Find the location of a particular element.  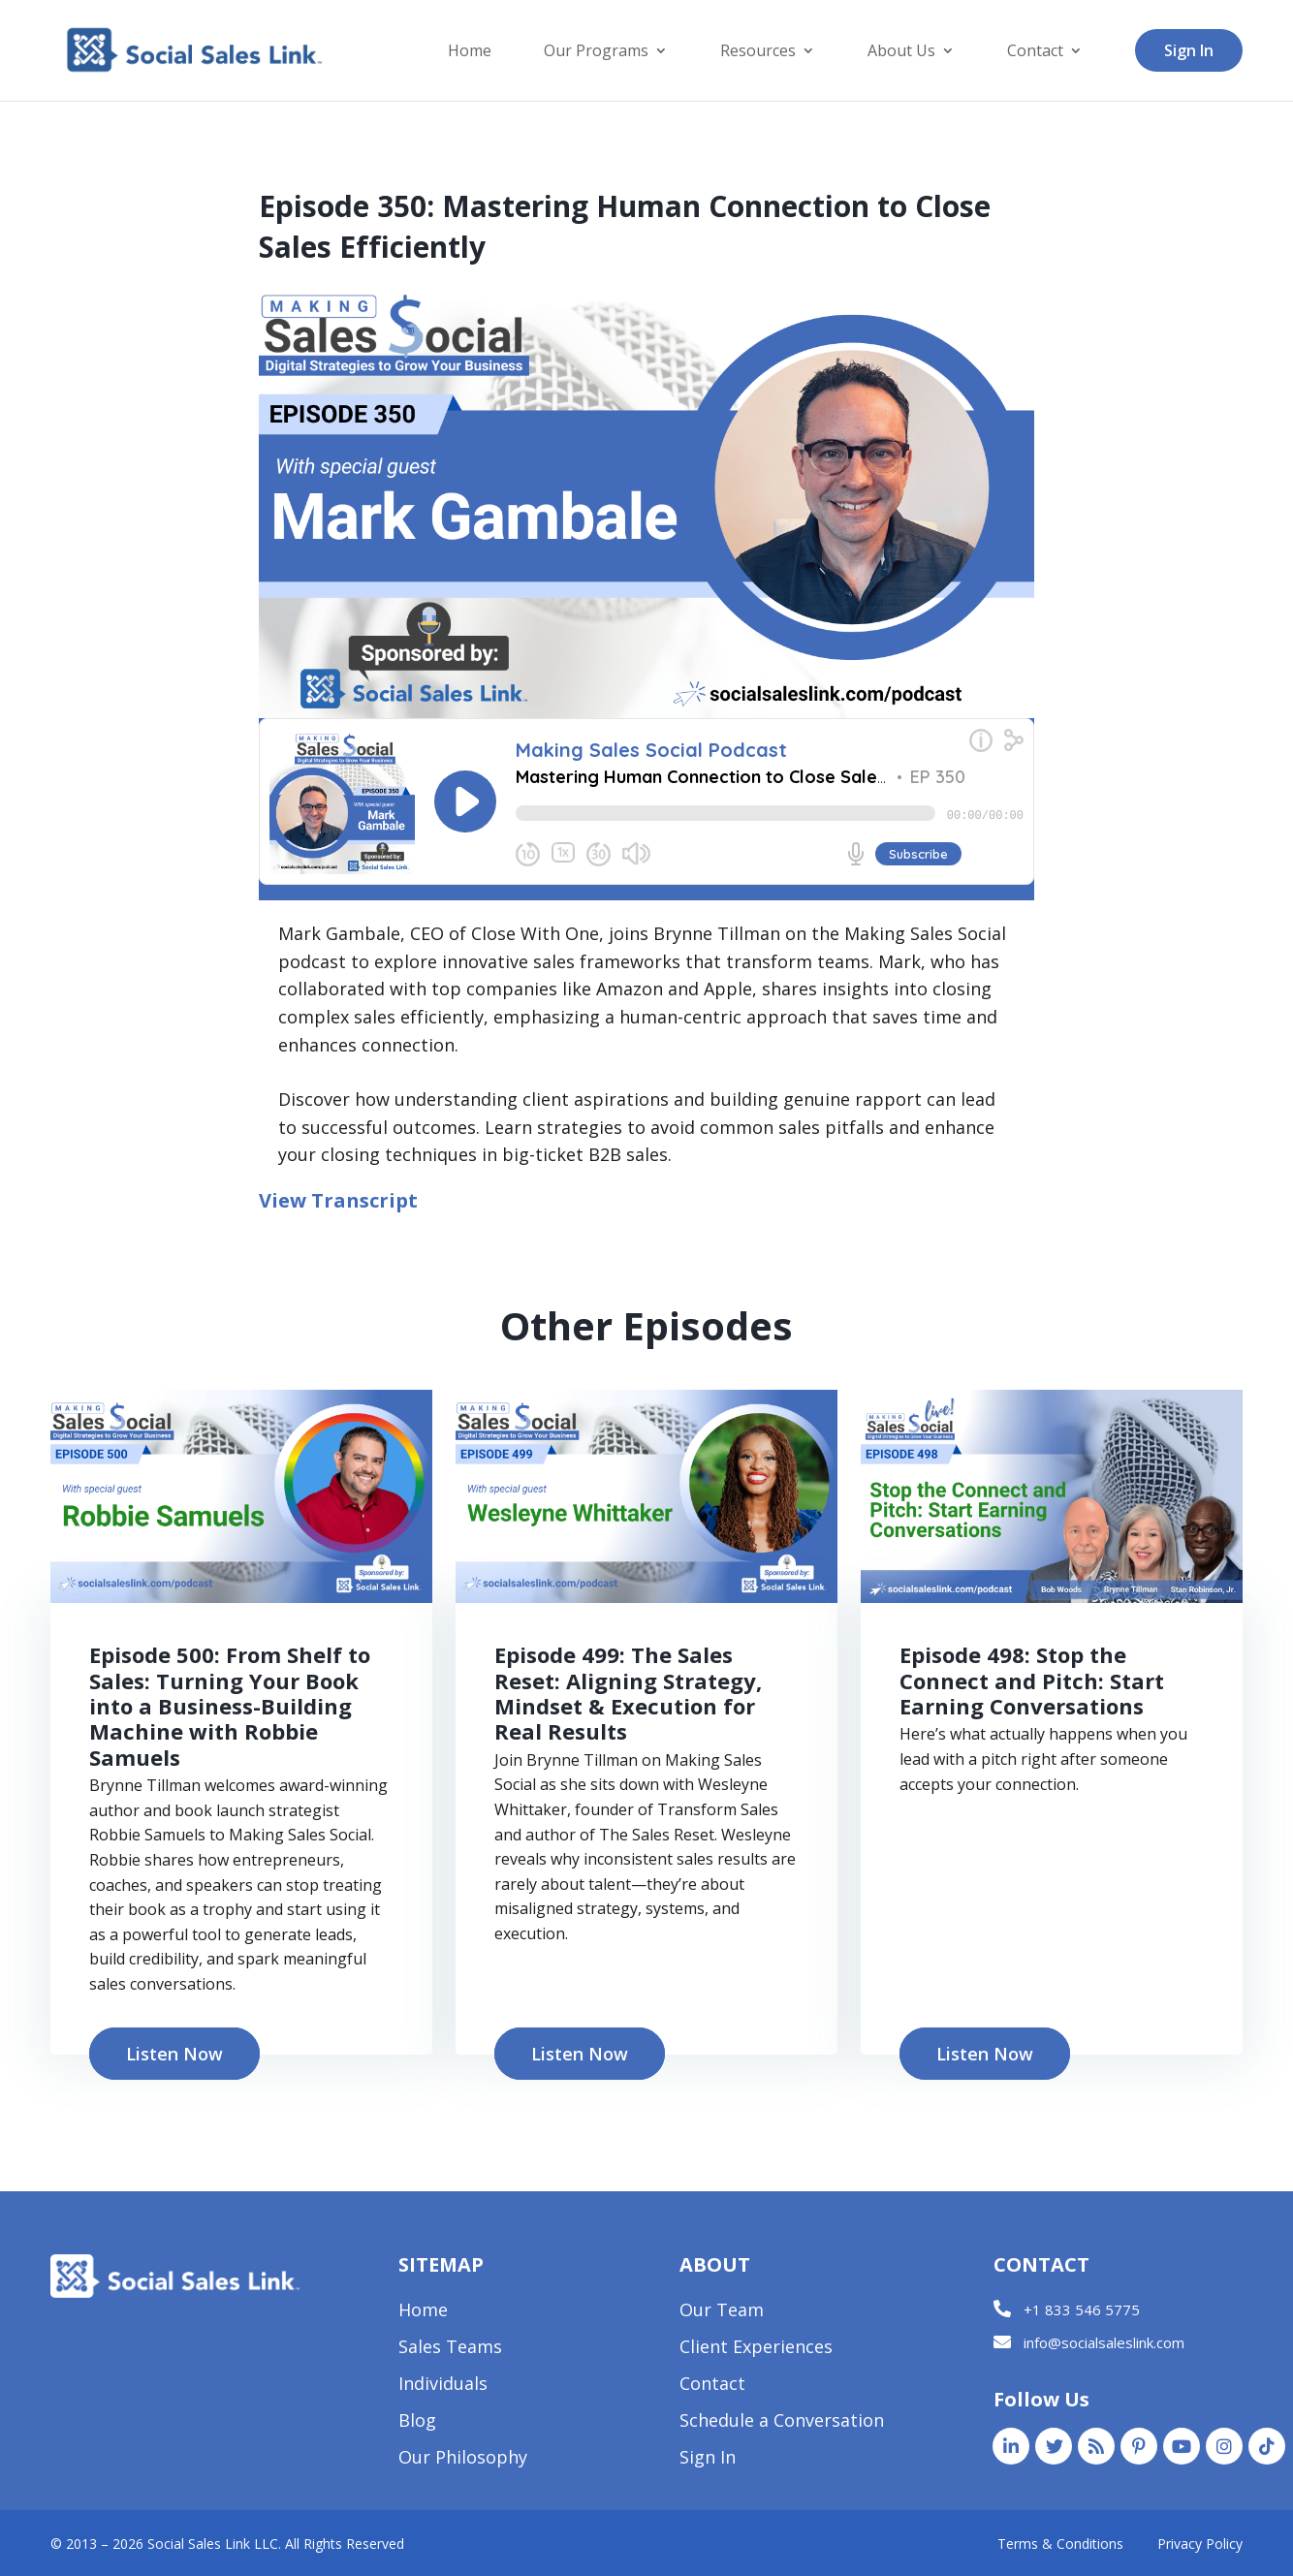

Privacy Policy is located at coordinates (1200, 2543).